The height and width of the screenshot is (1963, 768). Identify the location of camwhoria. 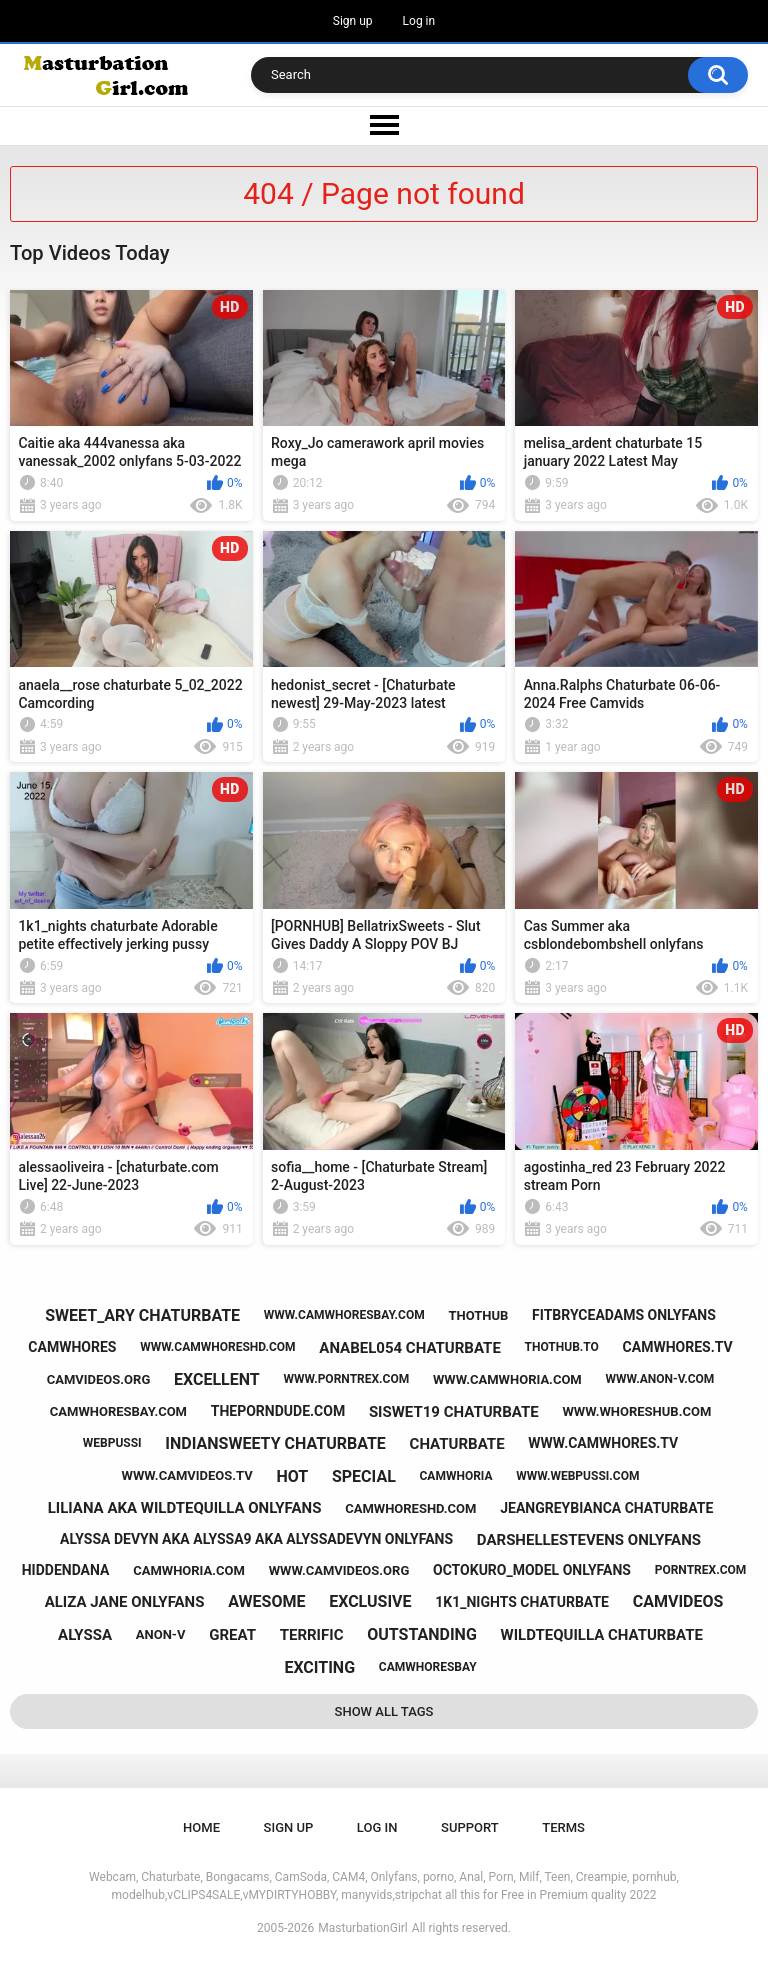
(456, 1476).